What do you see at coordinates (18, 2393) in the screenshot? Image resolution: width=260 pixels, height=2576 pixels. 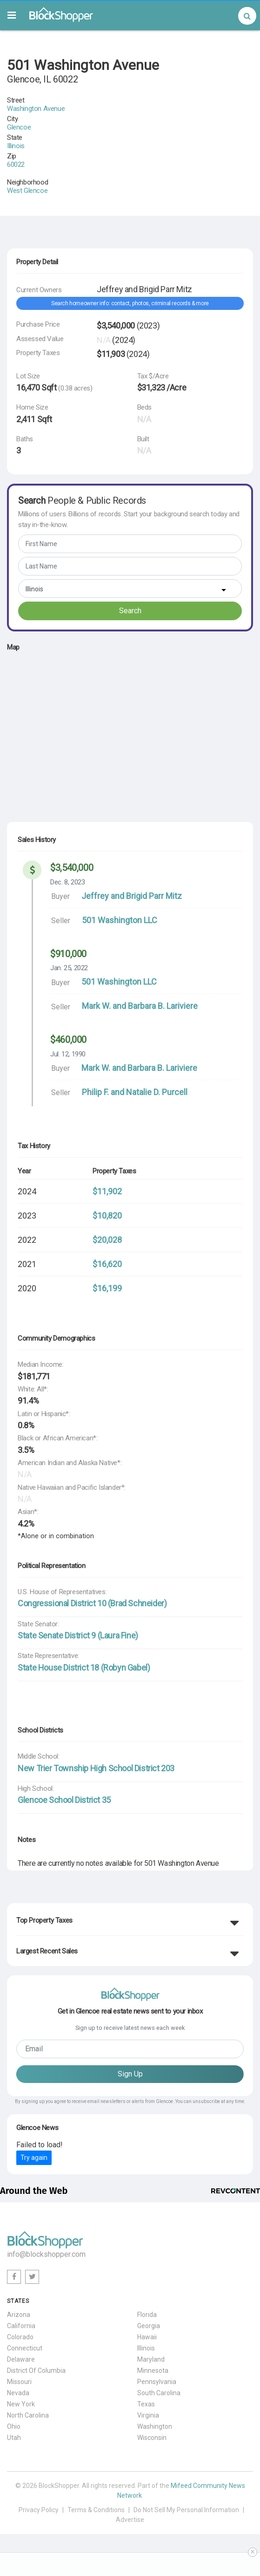 I see `Nevada` at bounding box center [18, 2393].